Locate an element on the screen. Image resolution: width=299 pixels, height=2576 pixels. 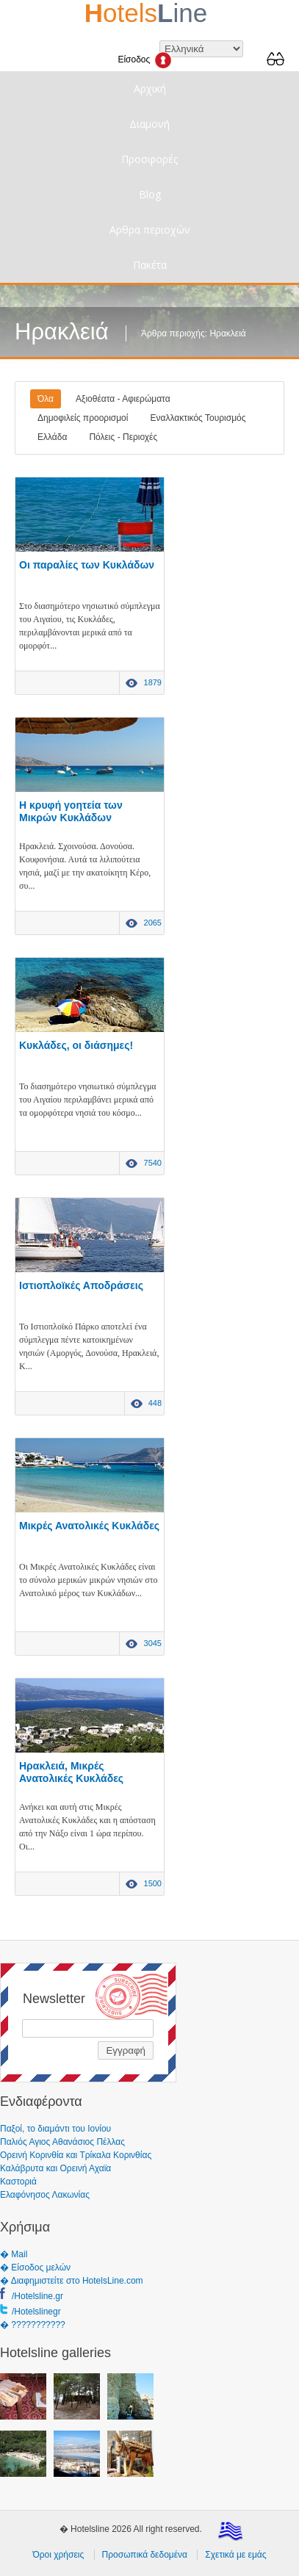
/Hotelslinegr is located at coordinates (36, 2311).